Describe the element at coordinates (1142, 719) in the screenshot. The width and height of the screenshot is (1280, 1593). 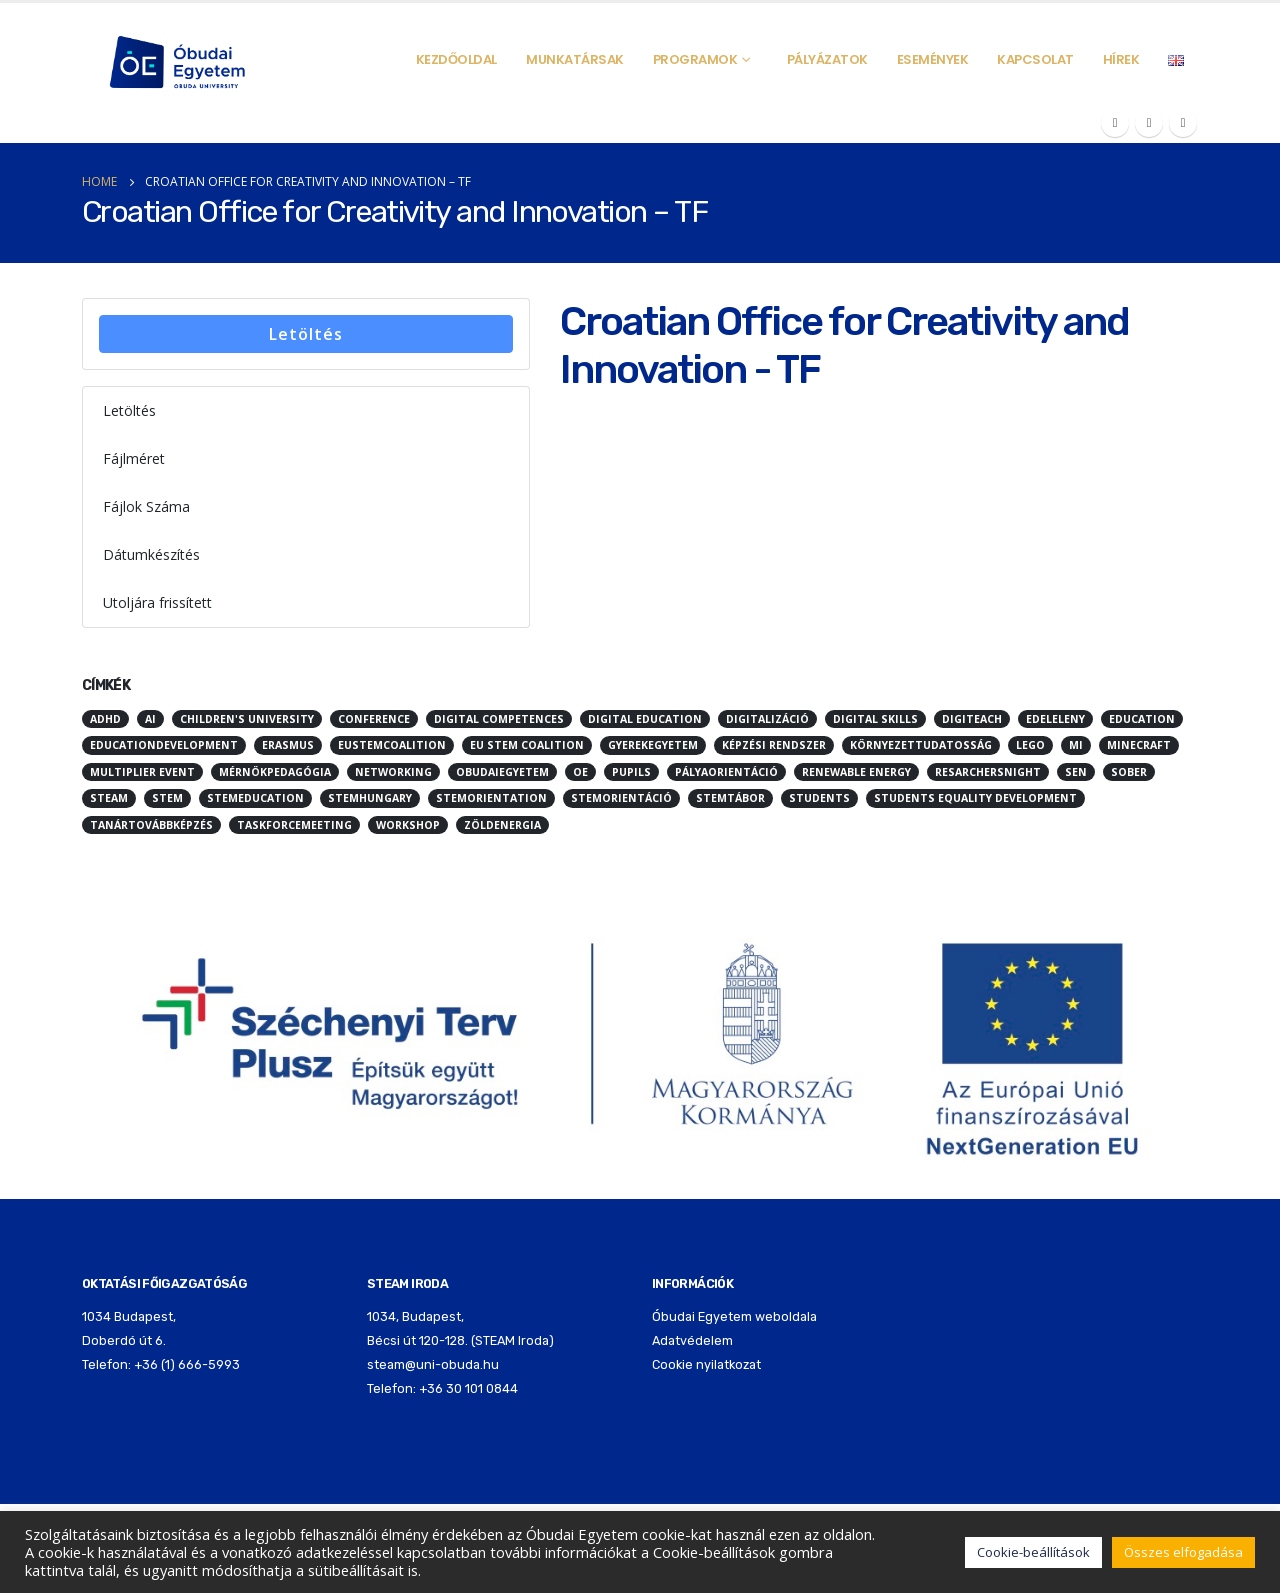
I see `education [education (45 elem)]` at that location.